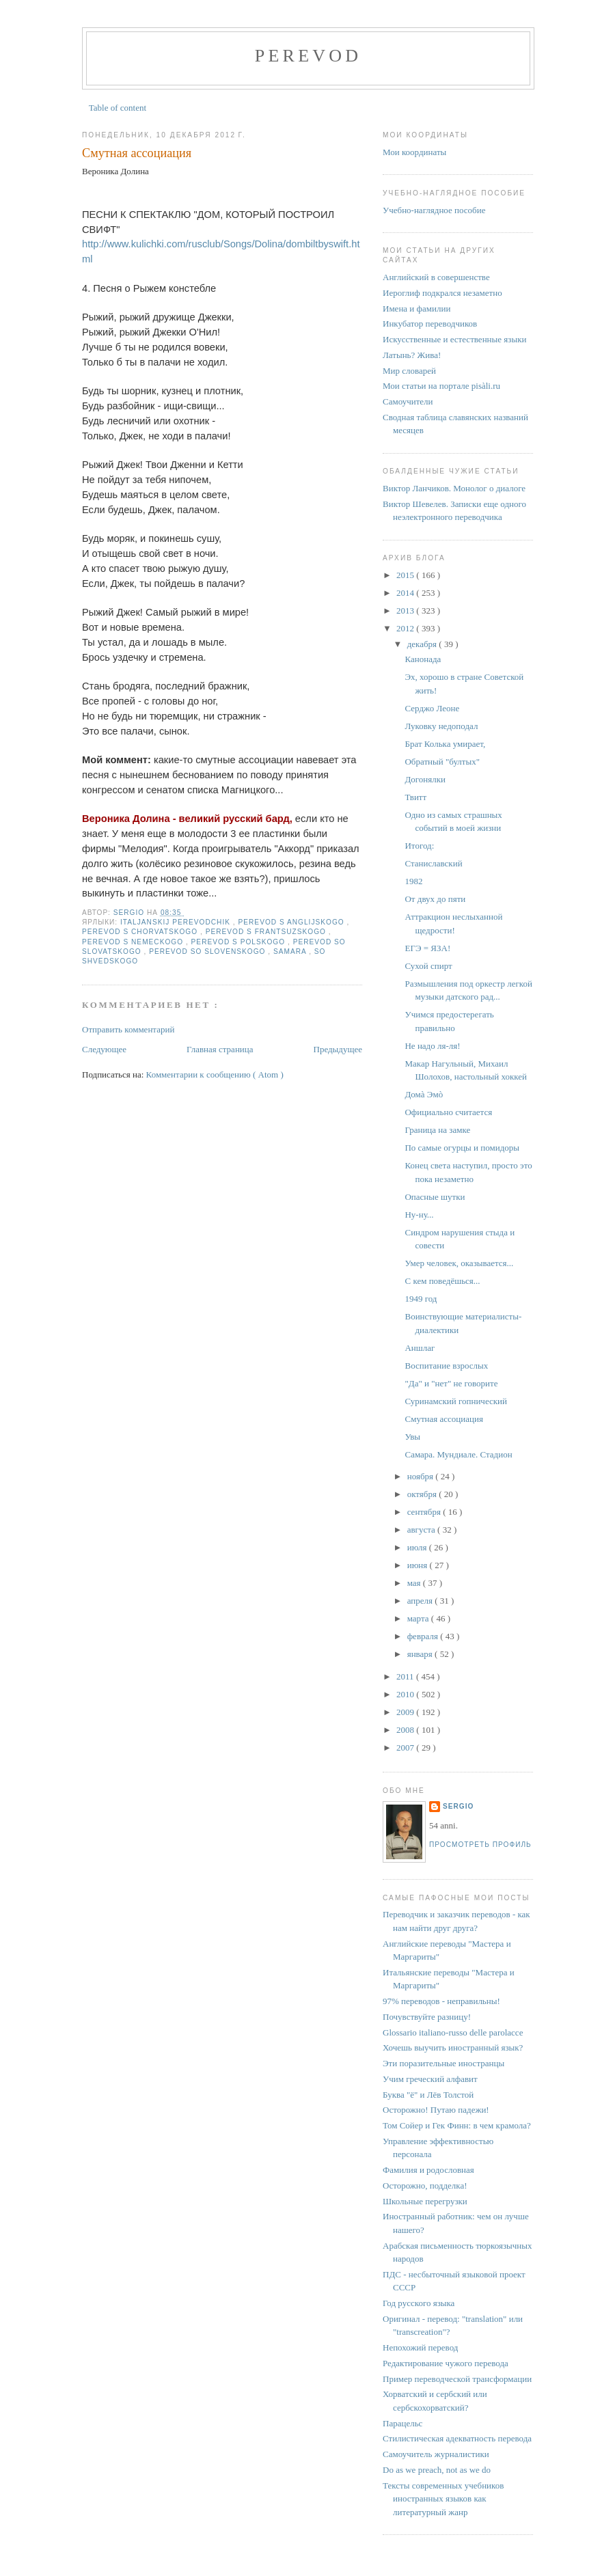  Describe the element at coordinates (428, 2094) in the screenshot. I see `Буква "ё" и Лёв Толстой` at that location.